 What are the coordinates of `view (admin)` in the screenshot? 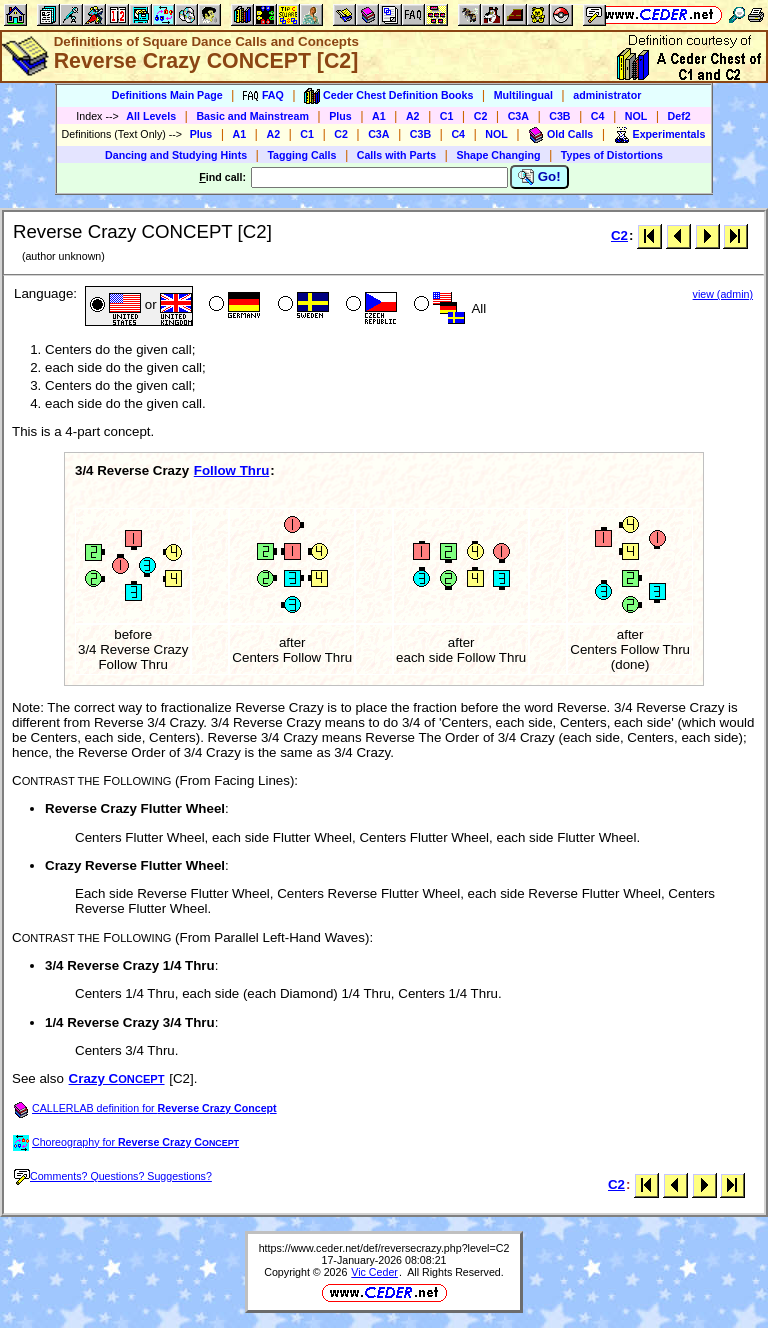 It's located at (723, 294).